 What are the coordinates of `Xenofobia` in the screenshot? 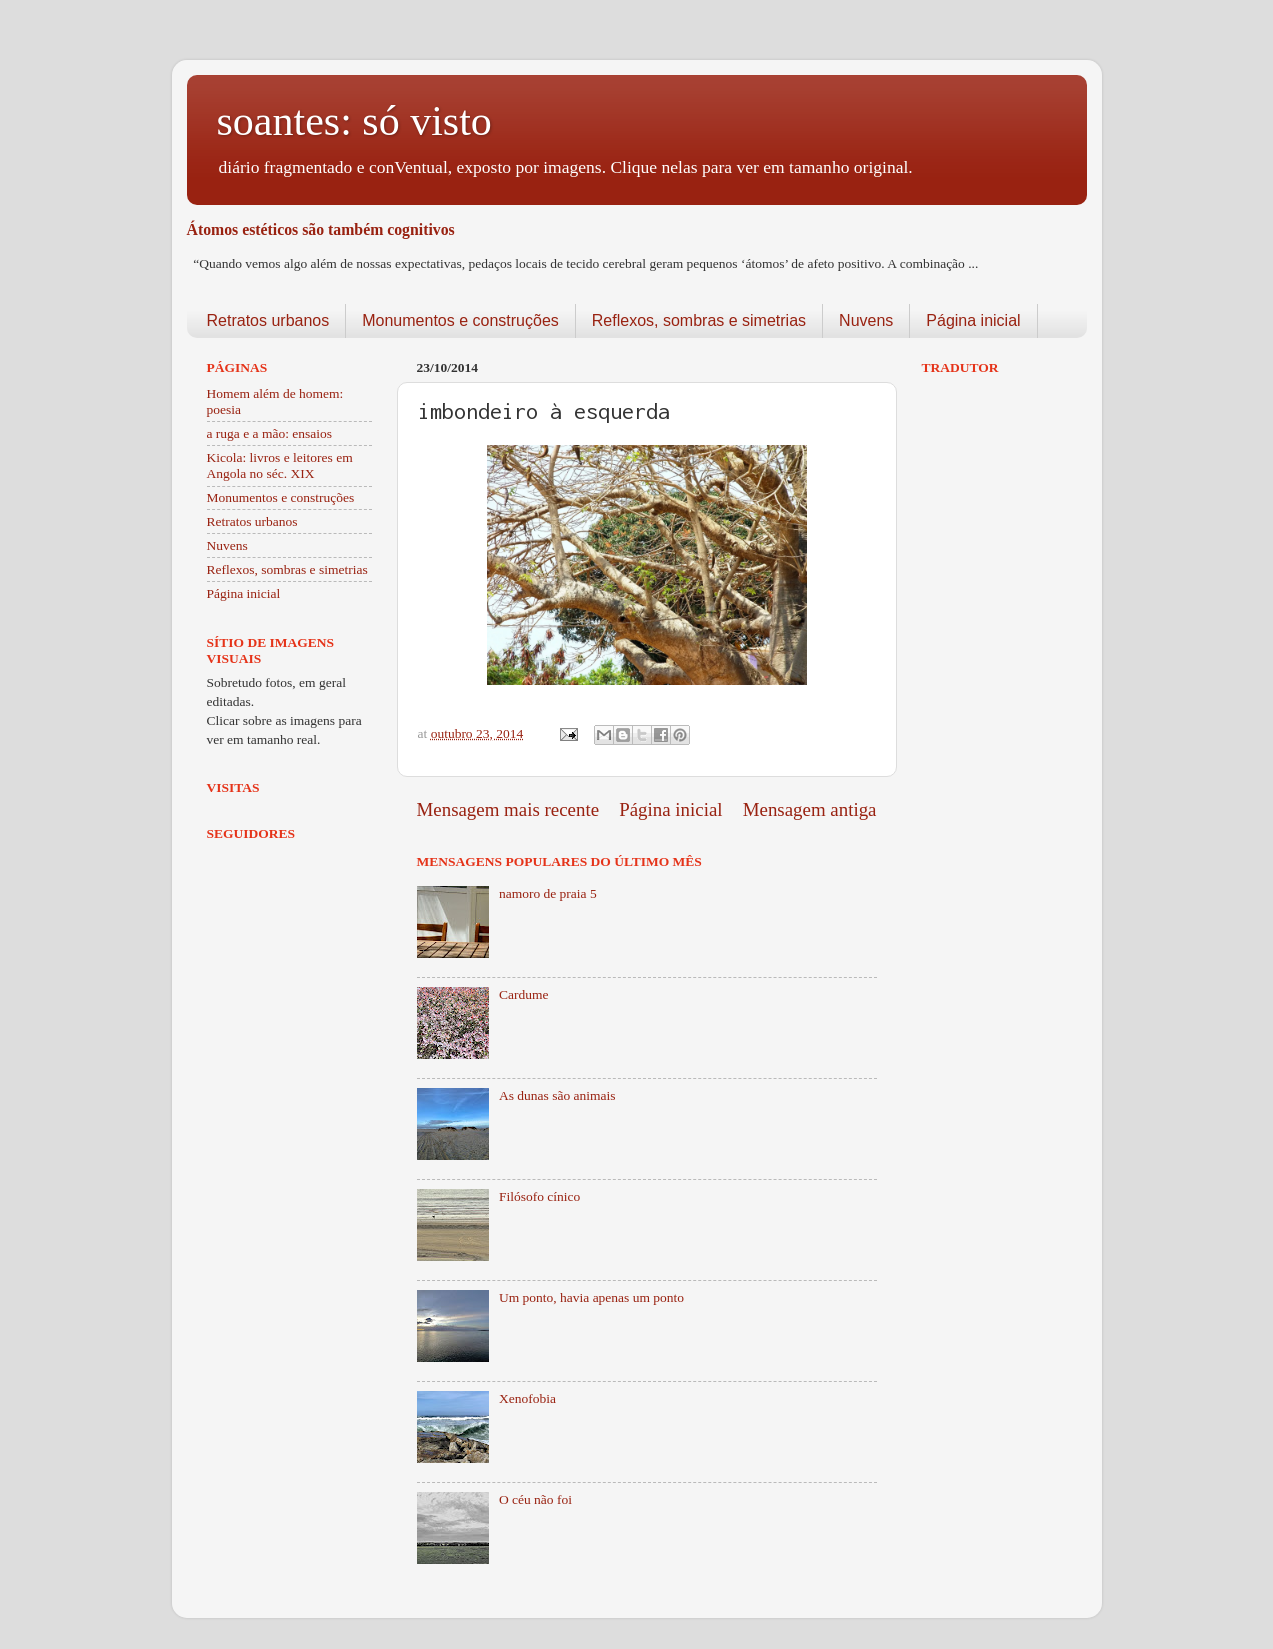 It's located at (527, 1398).